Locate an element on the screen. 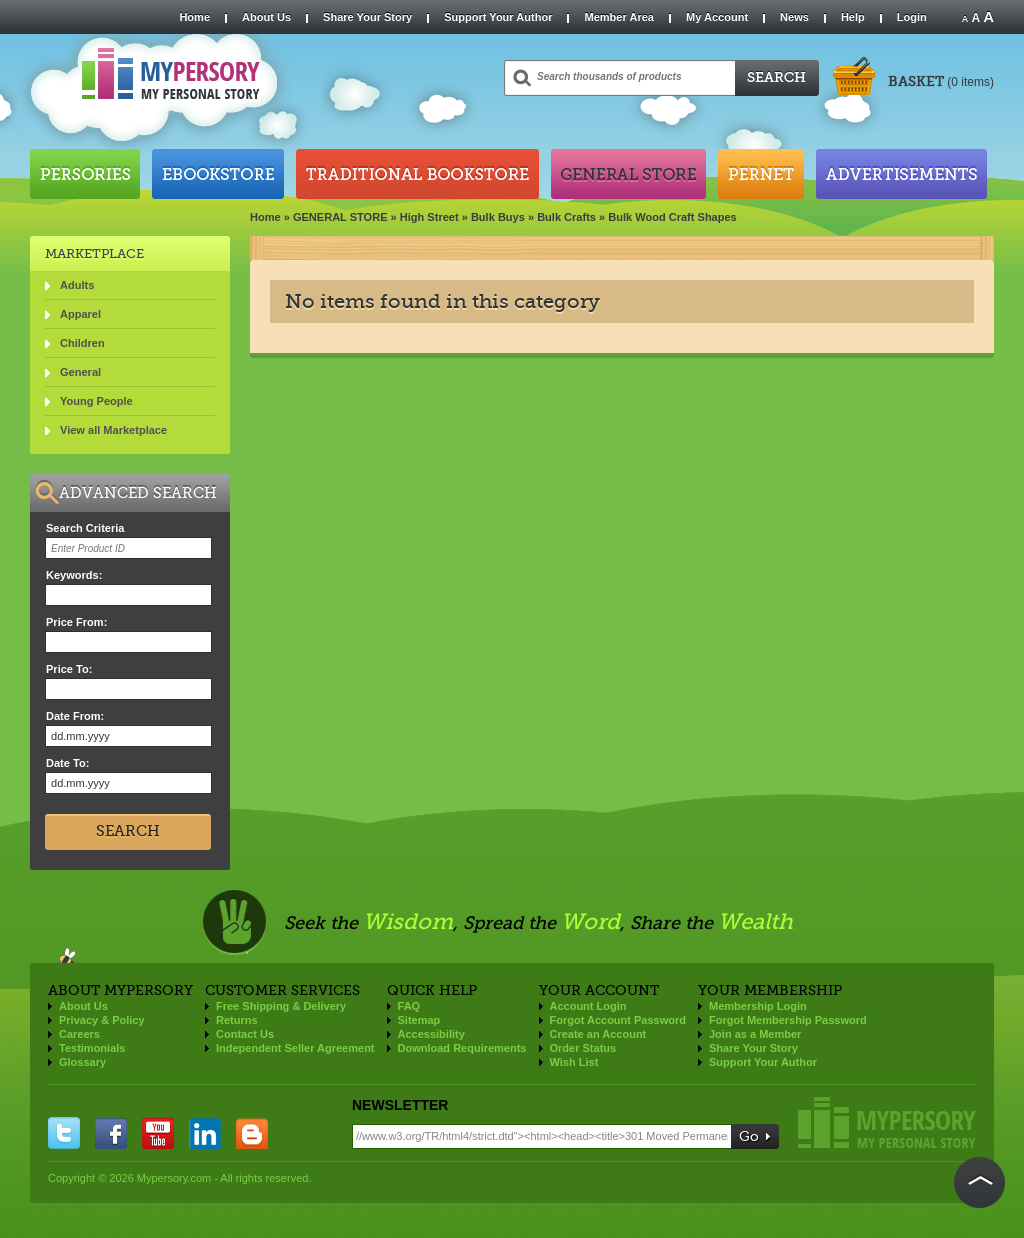 This screenshot has height=1238, width=1024. Adults is located at coordinates (77, 285).